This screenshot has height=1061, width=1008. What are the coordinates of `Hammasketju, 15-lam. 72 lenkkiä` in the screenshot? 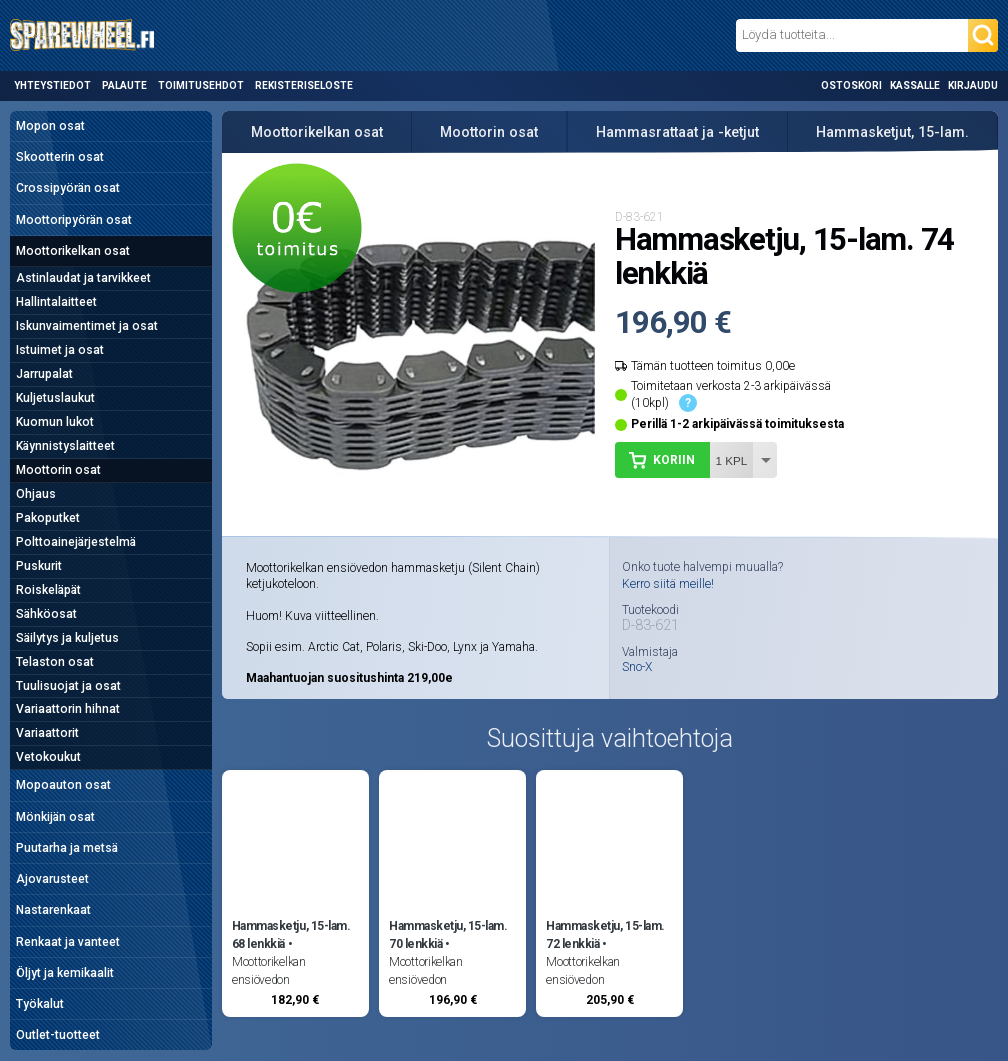 It's located at (605, 935).